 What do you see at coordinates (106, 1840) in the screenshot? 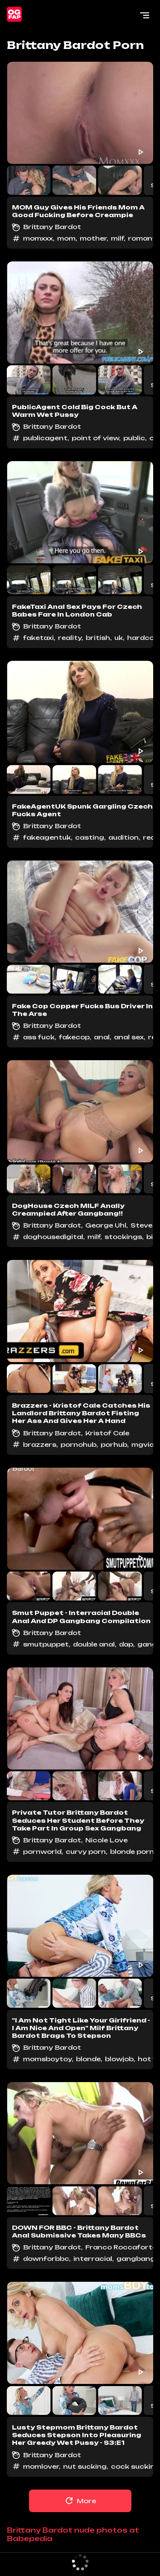
I see `Nicole Love` at bounding box center [106, 1840].